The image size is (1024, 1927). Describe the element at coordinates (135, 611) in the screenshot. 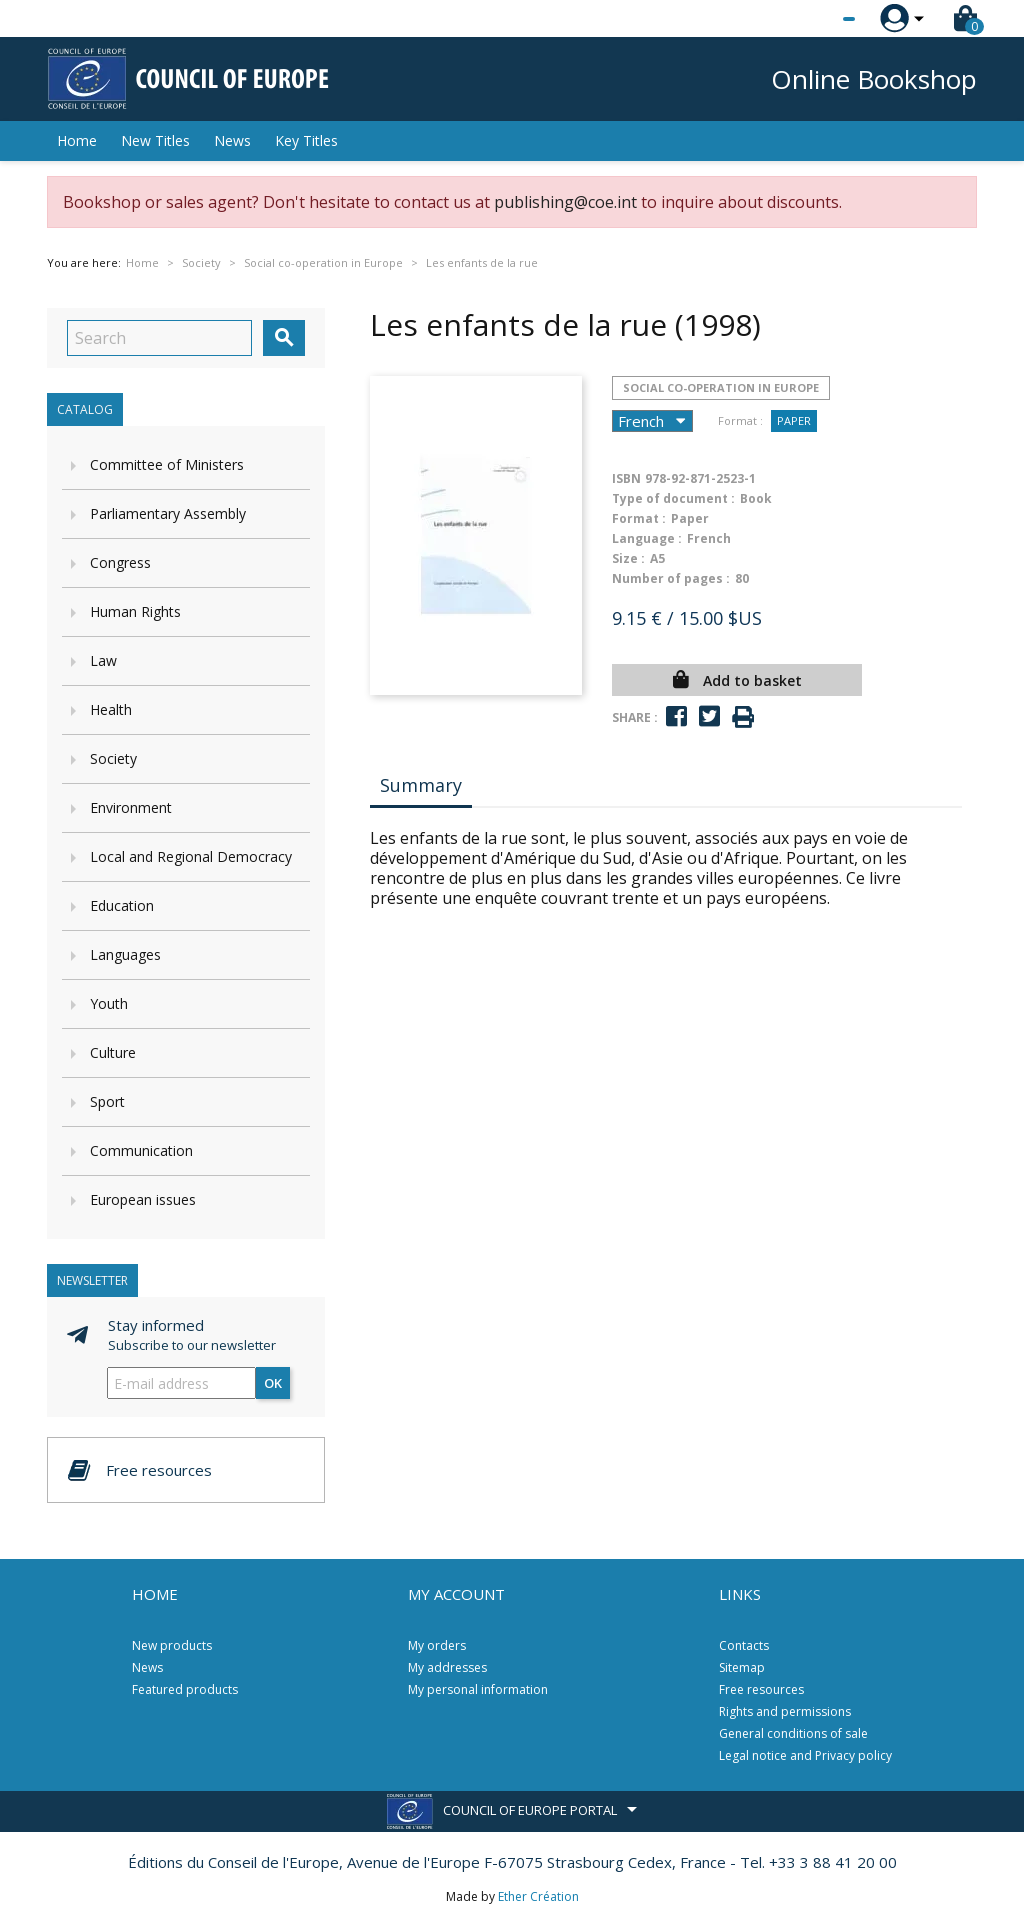

I see `Human Rights` at that location.